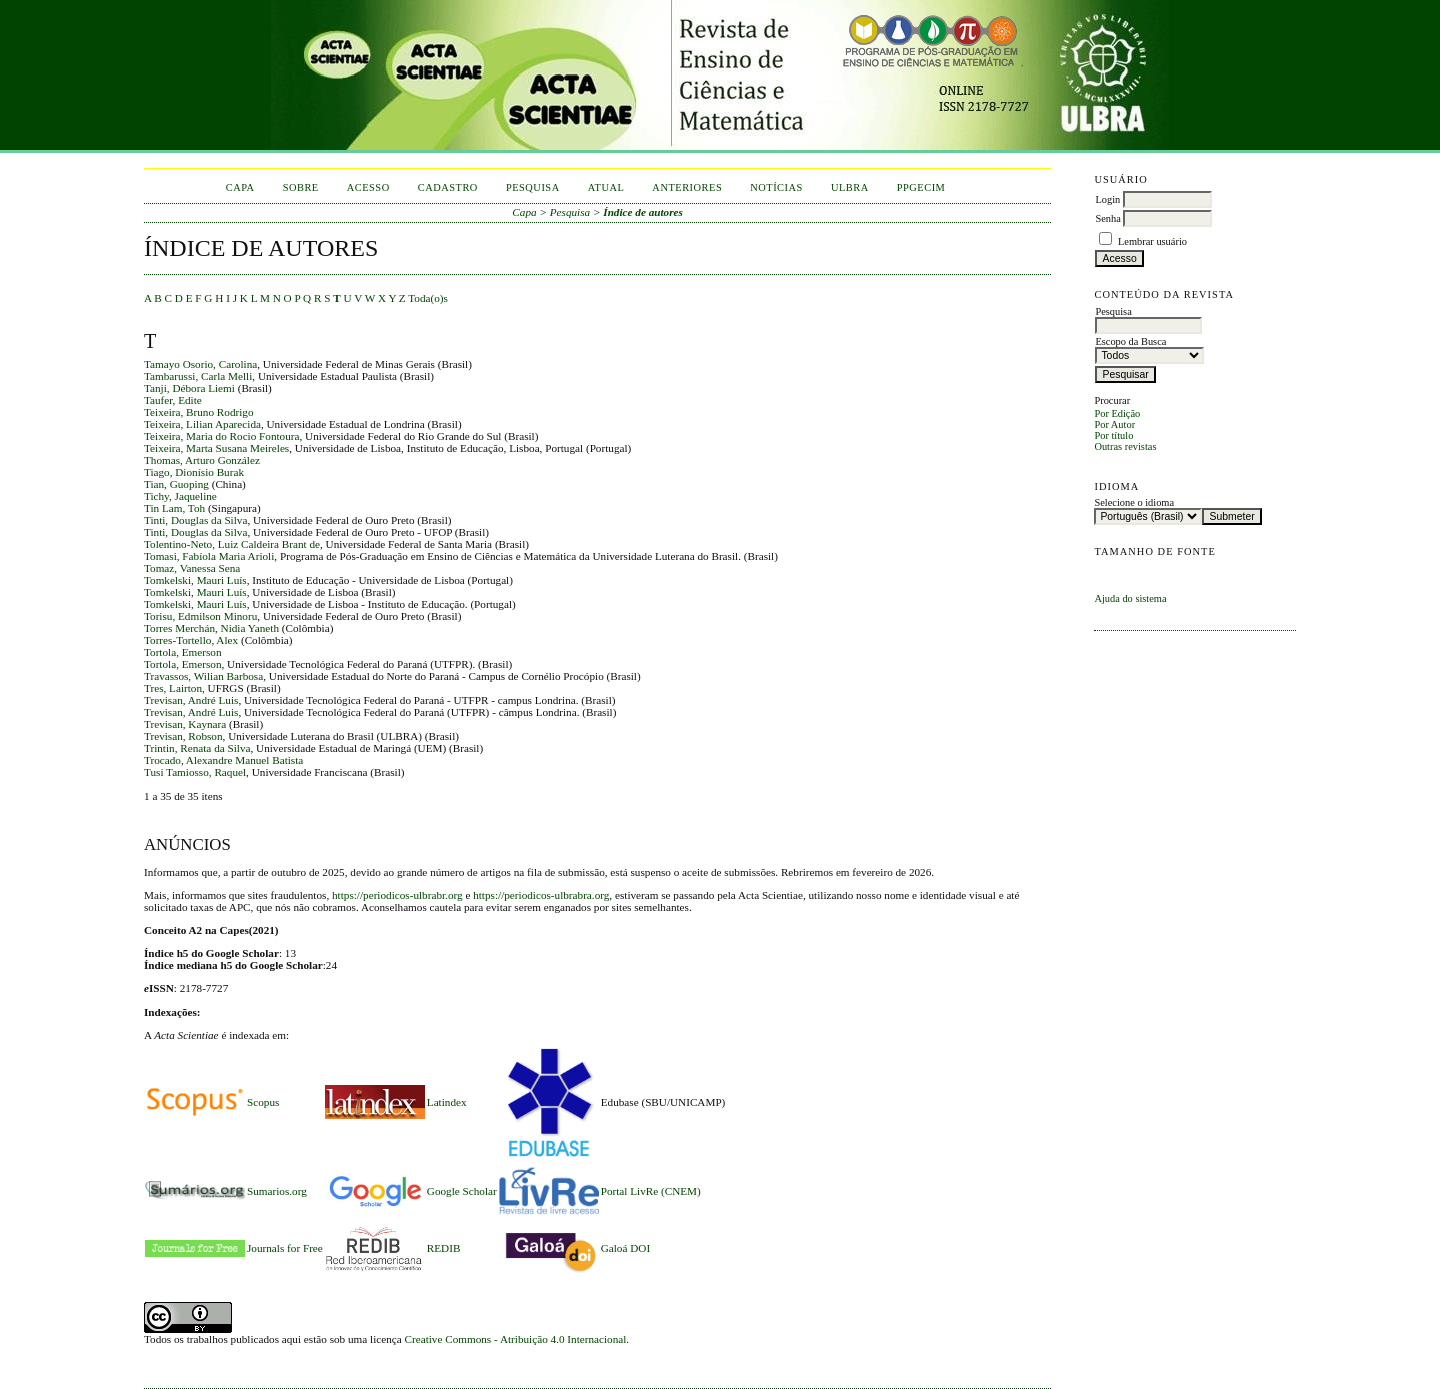 The image size is (1440, 1389). What do you see at coordinates (444, 1248) in the screenshot?
I see `REDIB` at bounding box center [444, 1248].